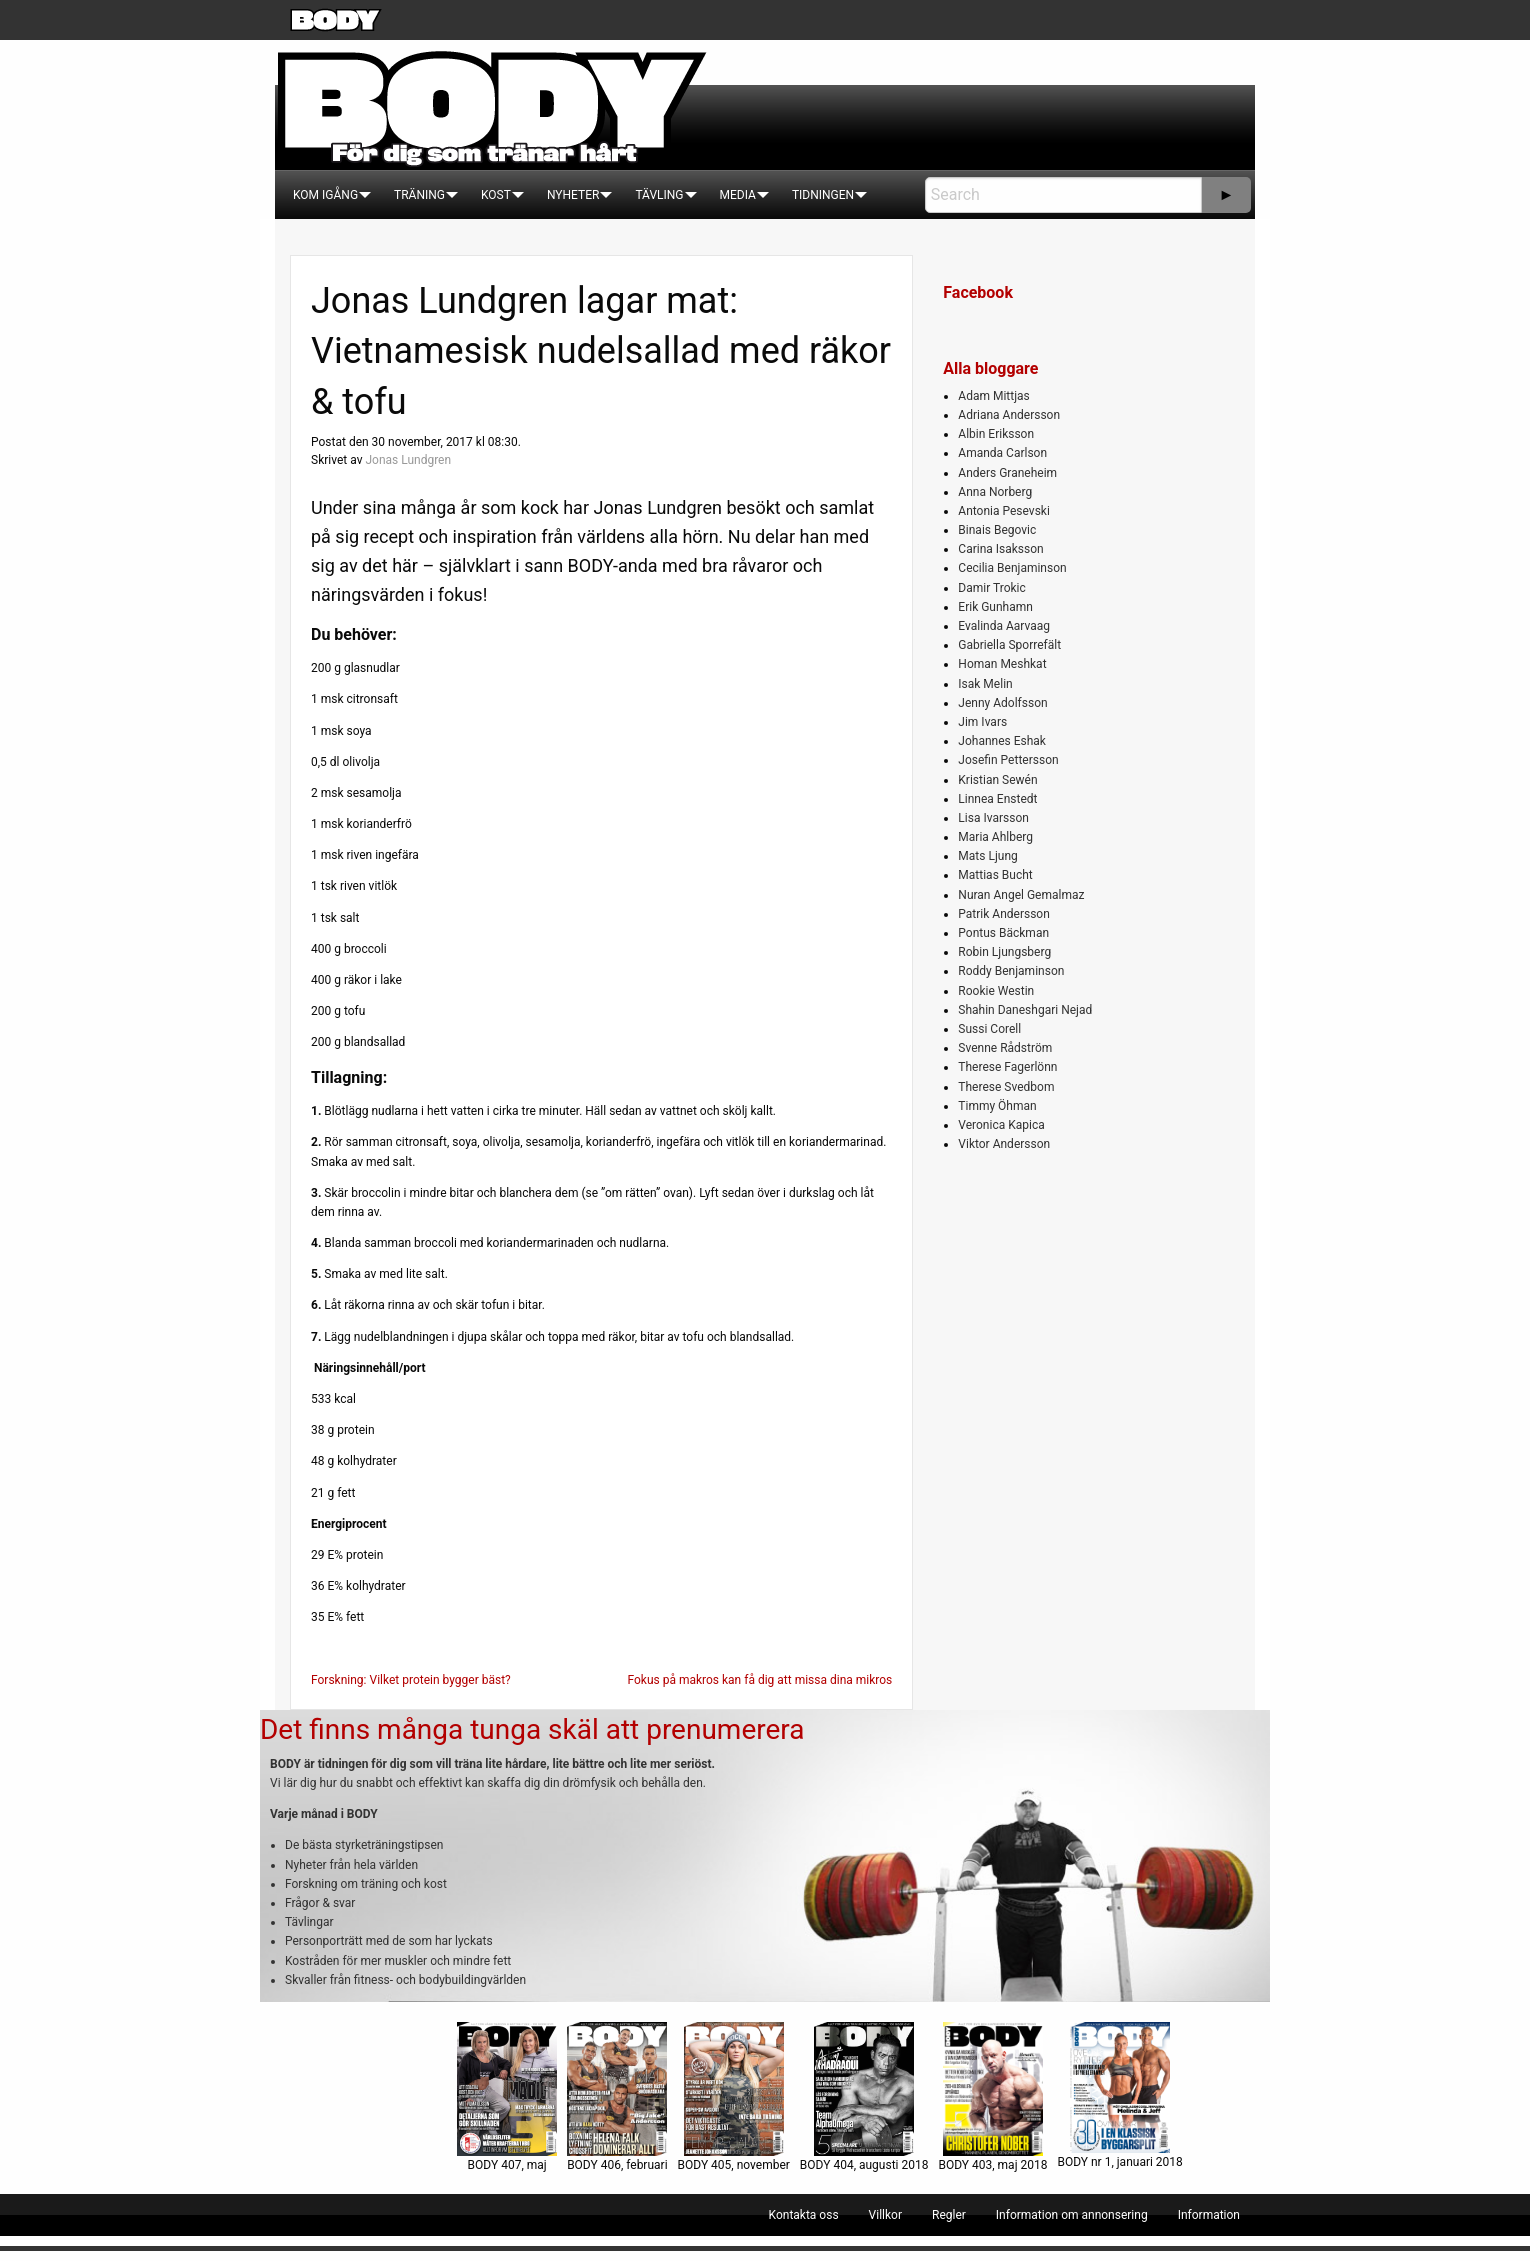 Image resolution: width=1530 pixels, height=2261 pixels. I want to click on Linnea Enstedt, so click(997, 799).